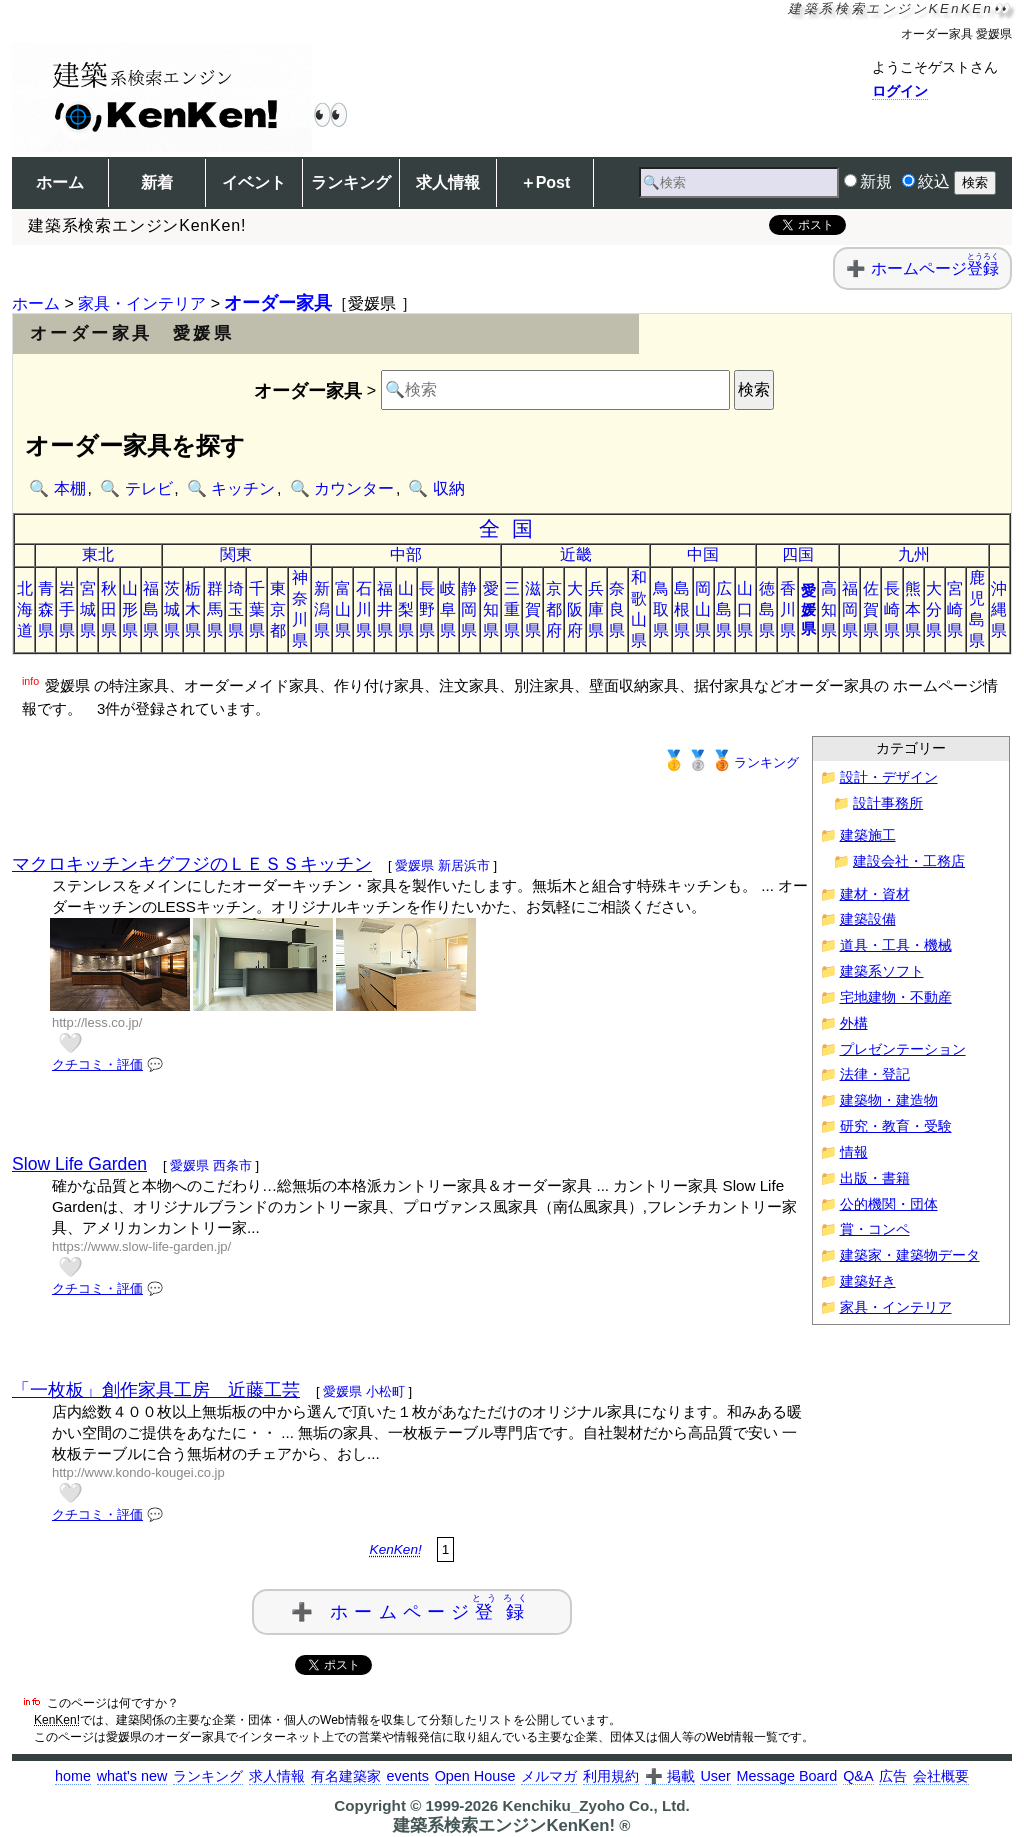  Describe the element at coordinates (448, 609) in the screenshot. I see `岐阜県` at that location.